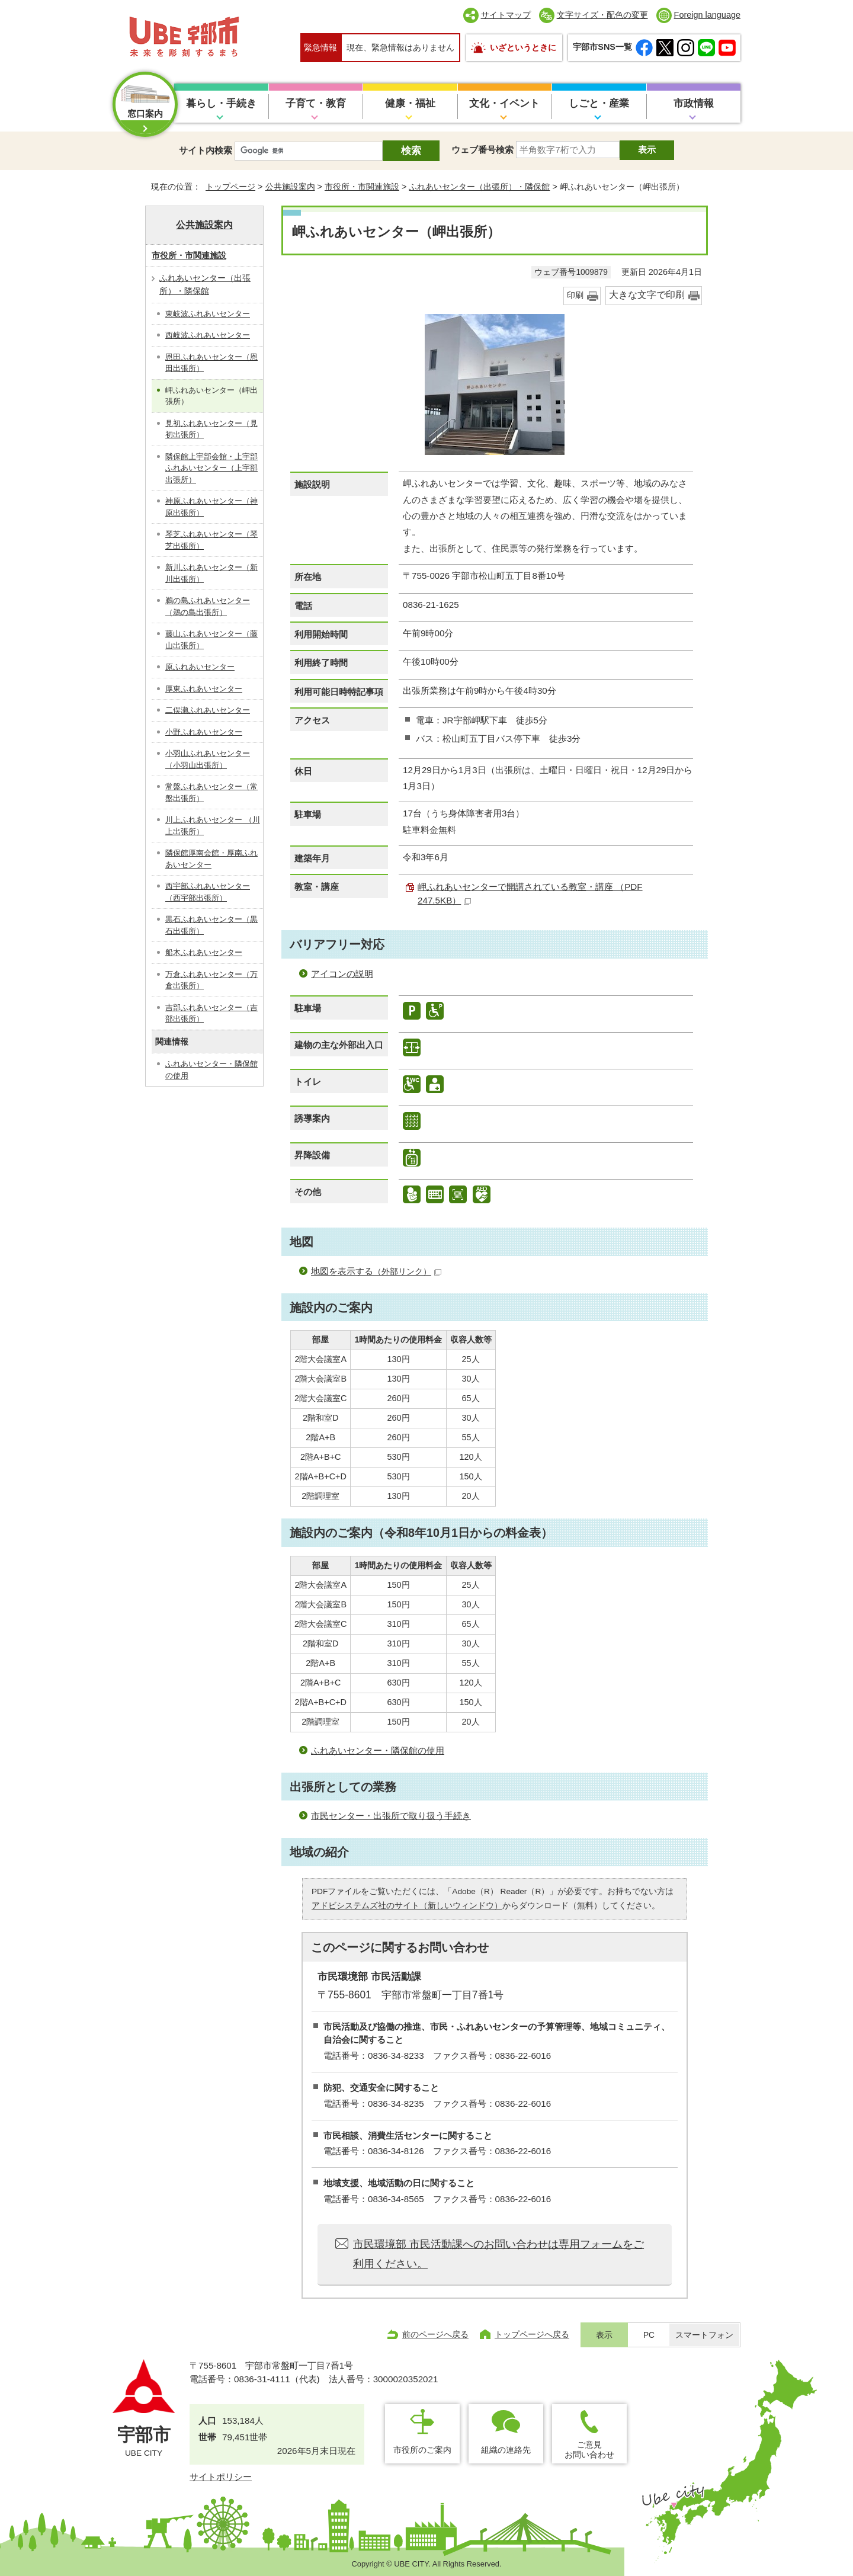 The height and width of the screenshot is (2576, 853). I want to click on 地図を表示する, so click(376, 1271).